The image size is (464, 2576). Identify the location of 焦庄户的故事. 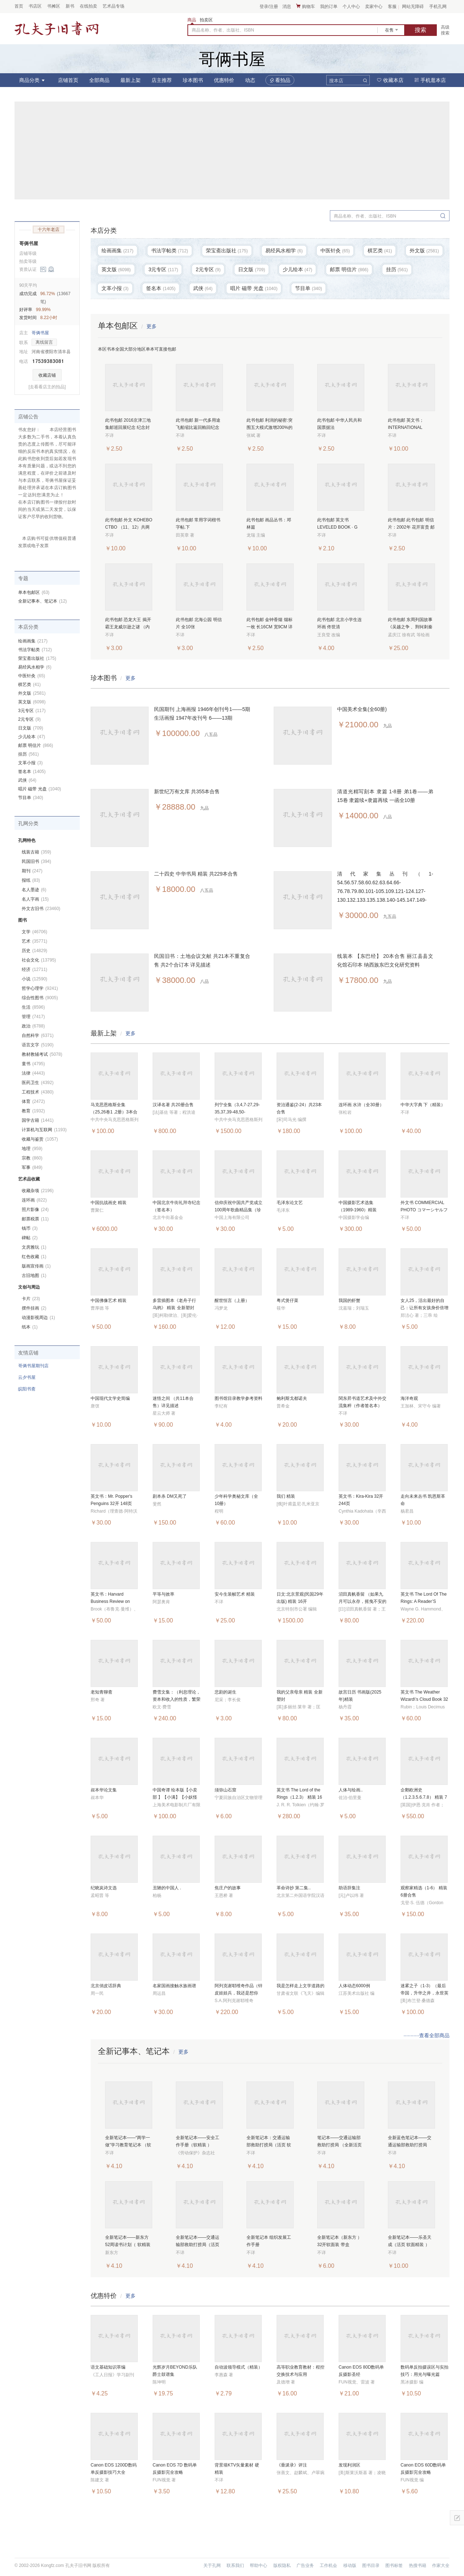
(228, 1887).